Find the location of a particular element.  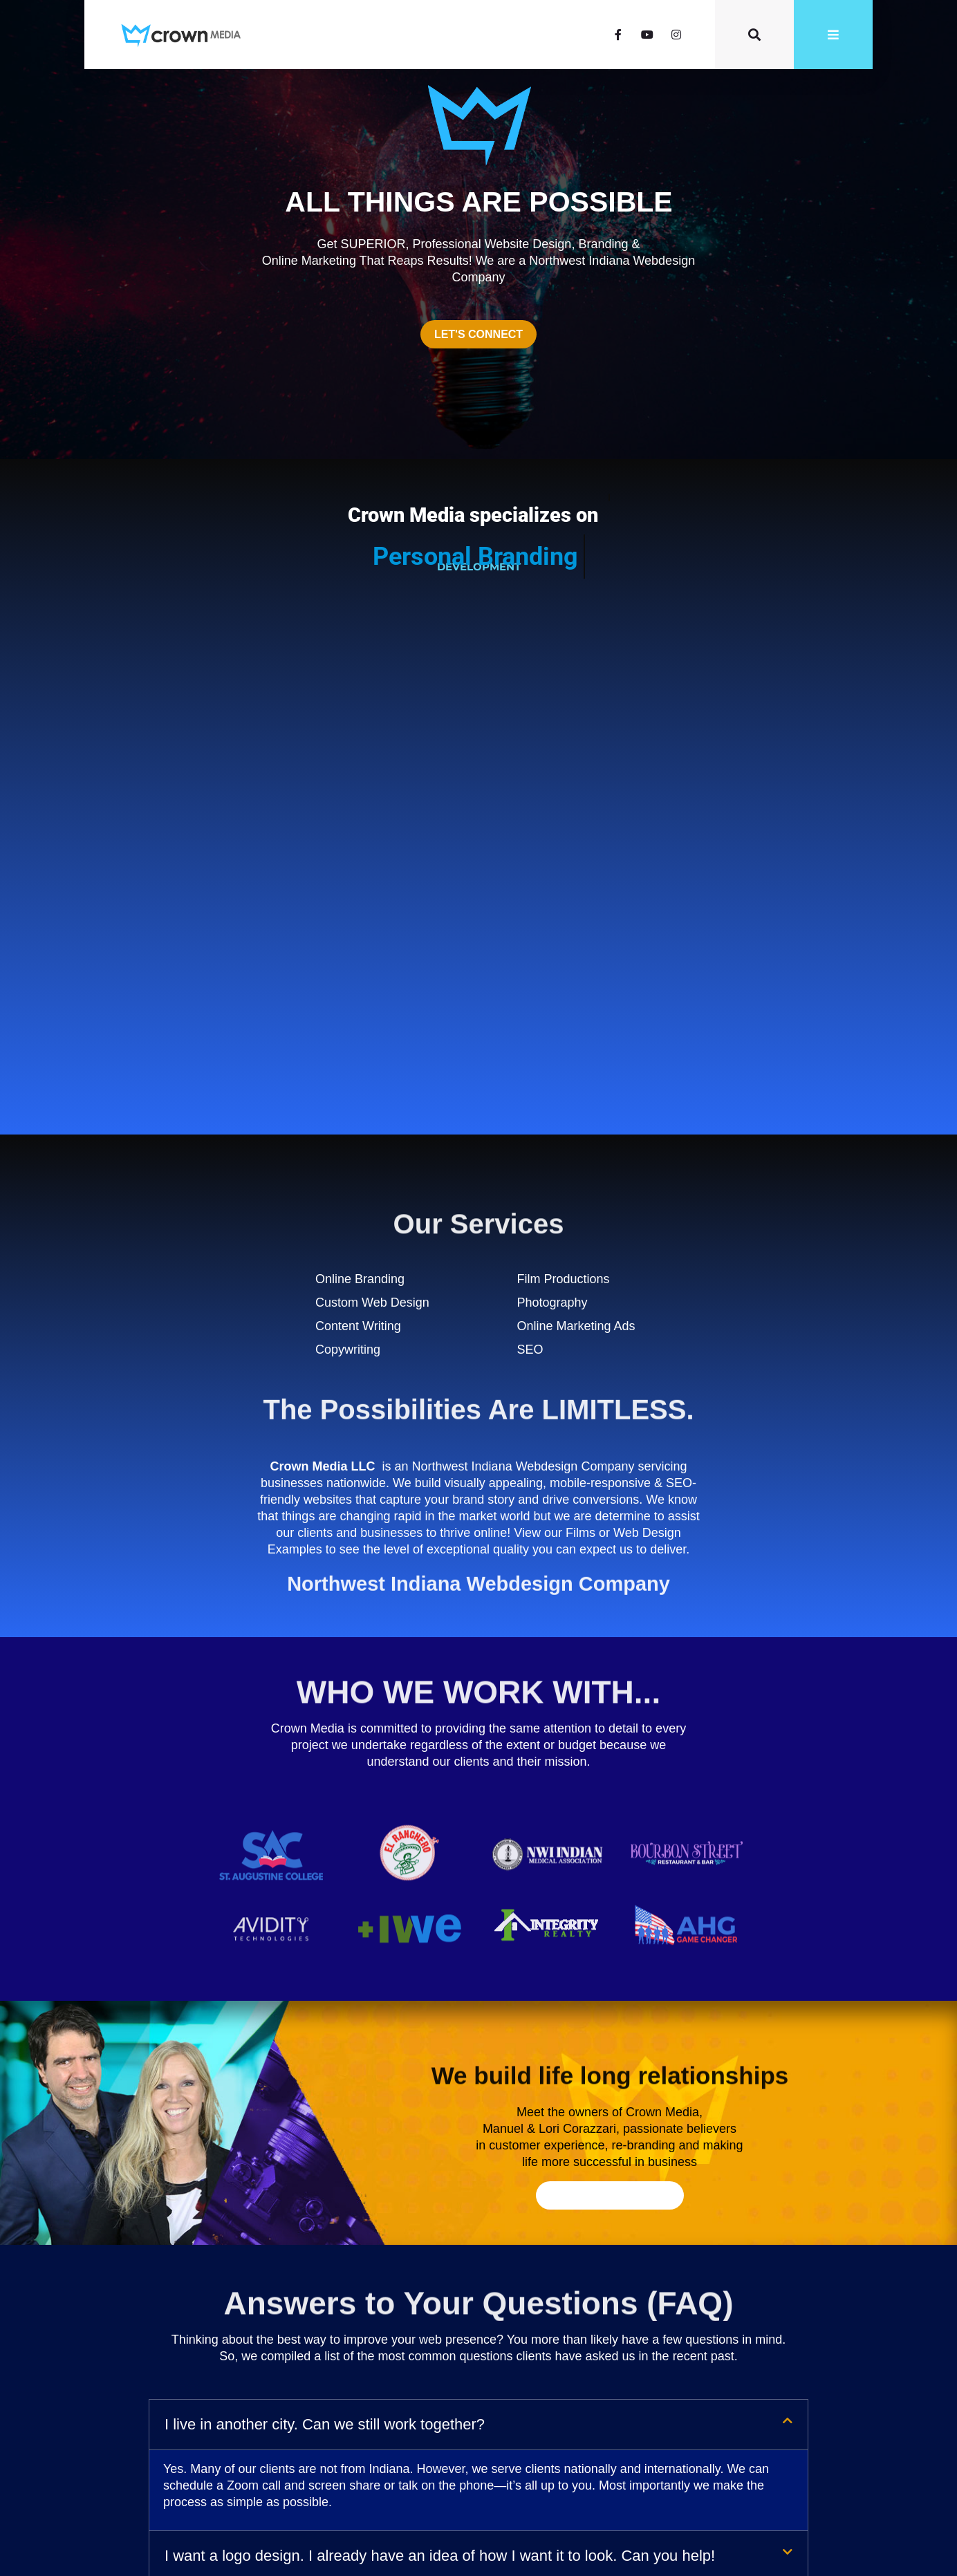

I want a logo design. I already have an idea of how I want it to look. Can you help! is located at coordinates (440, 2078).